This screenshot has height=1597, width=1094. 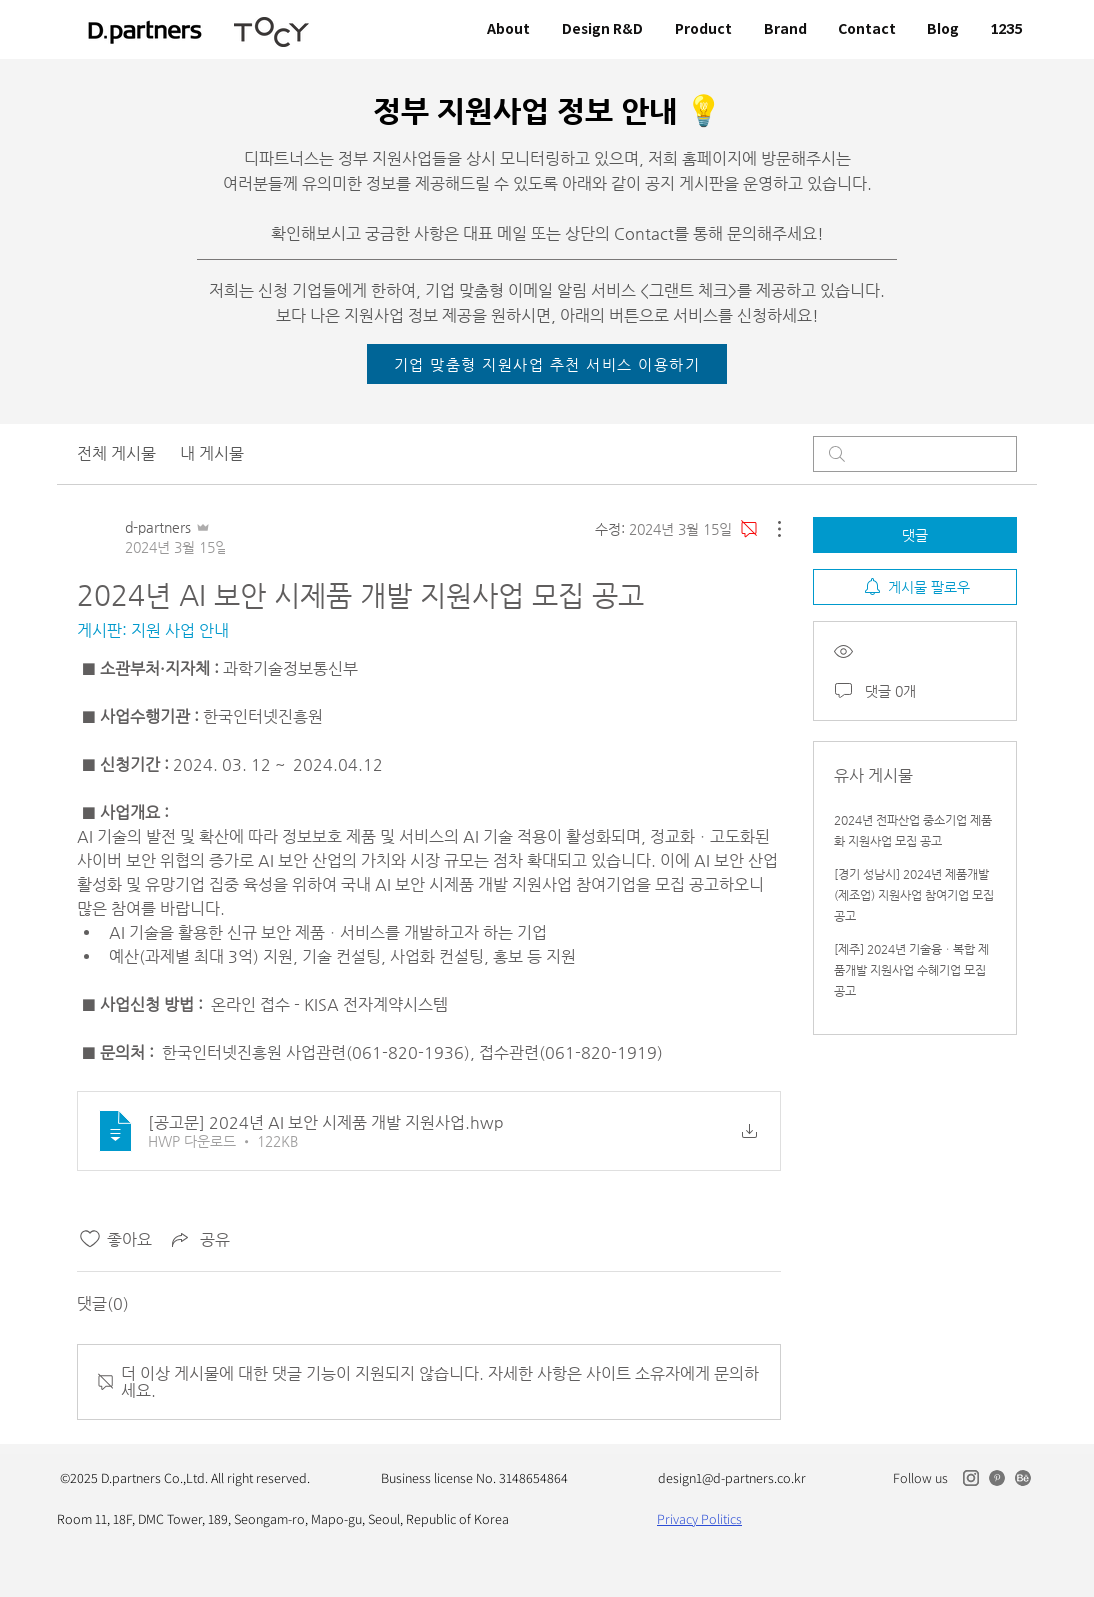 What do you see at coordinates (212, 453) in the screenshot?
I see `내 게시물` at bounding box center [212, 453].